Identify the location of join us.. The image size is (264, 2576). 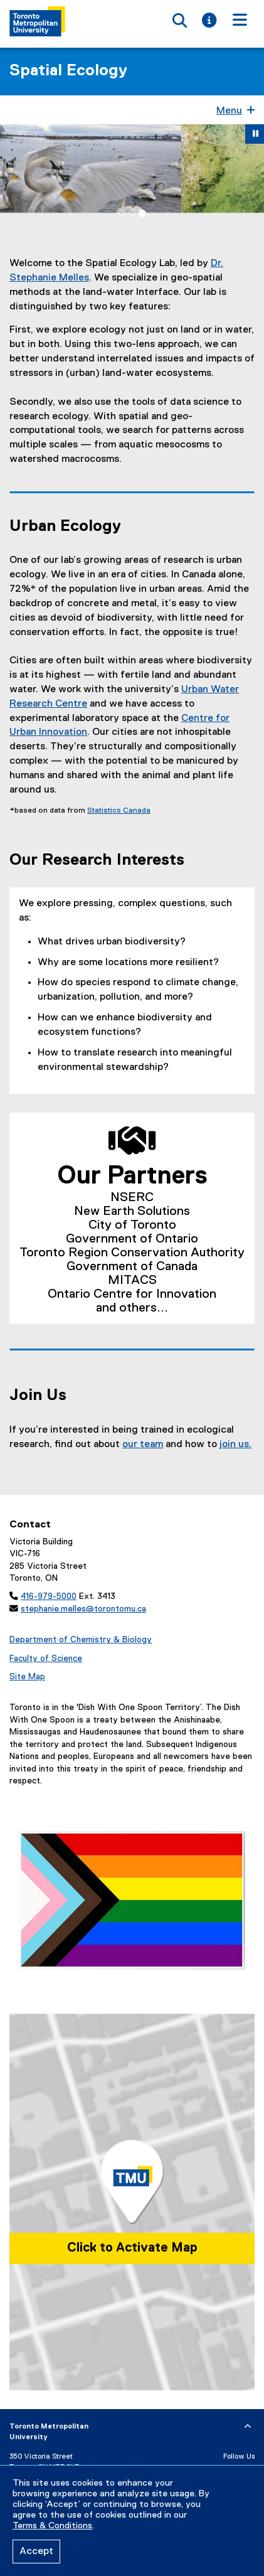
(235, 1445).